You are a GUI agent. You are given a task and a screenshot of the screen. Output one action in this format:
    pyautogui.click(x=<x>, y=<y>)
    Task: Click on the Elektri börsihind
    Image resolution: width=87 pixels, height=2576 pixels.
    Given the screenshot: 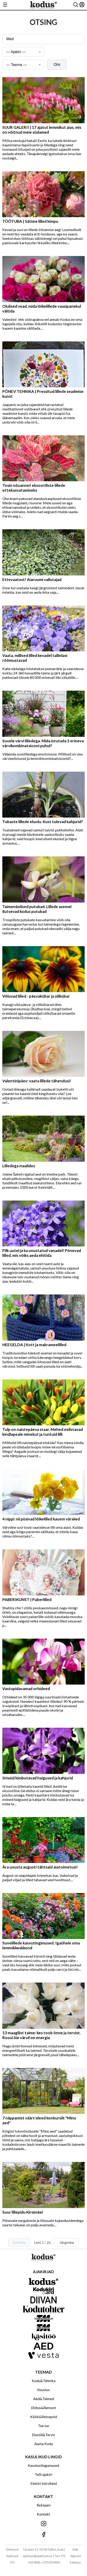 What is the action you would take?
    pyautogui.click(x=43, y=2483)
    